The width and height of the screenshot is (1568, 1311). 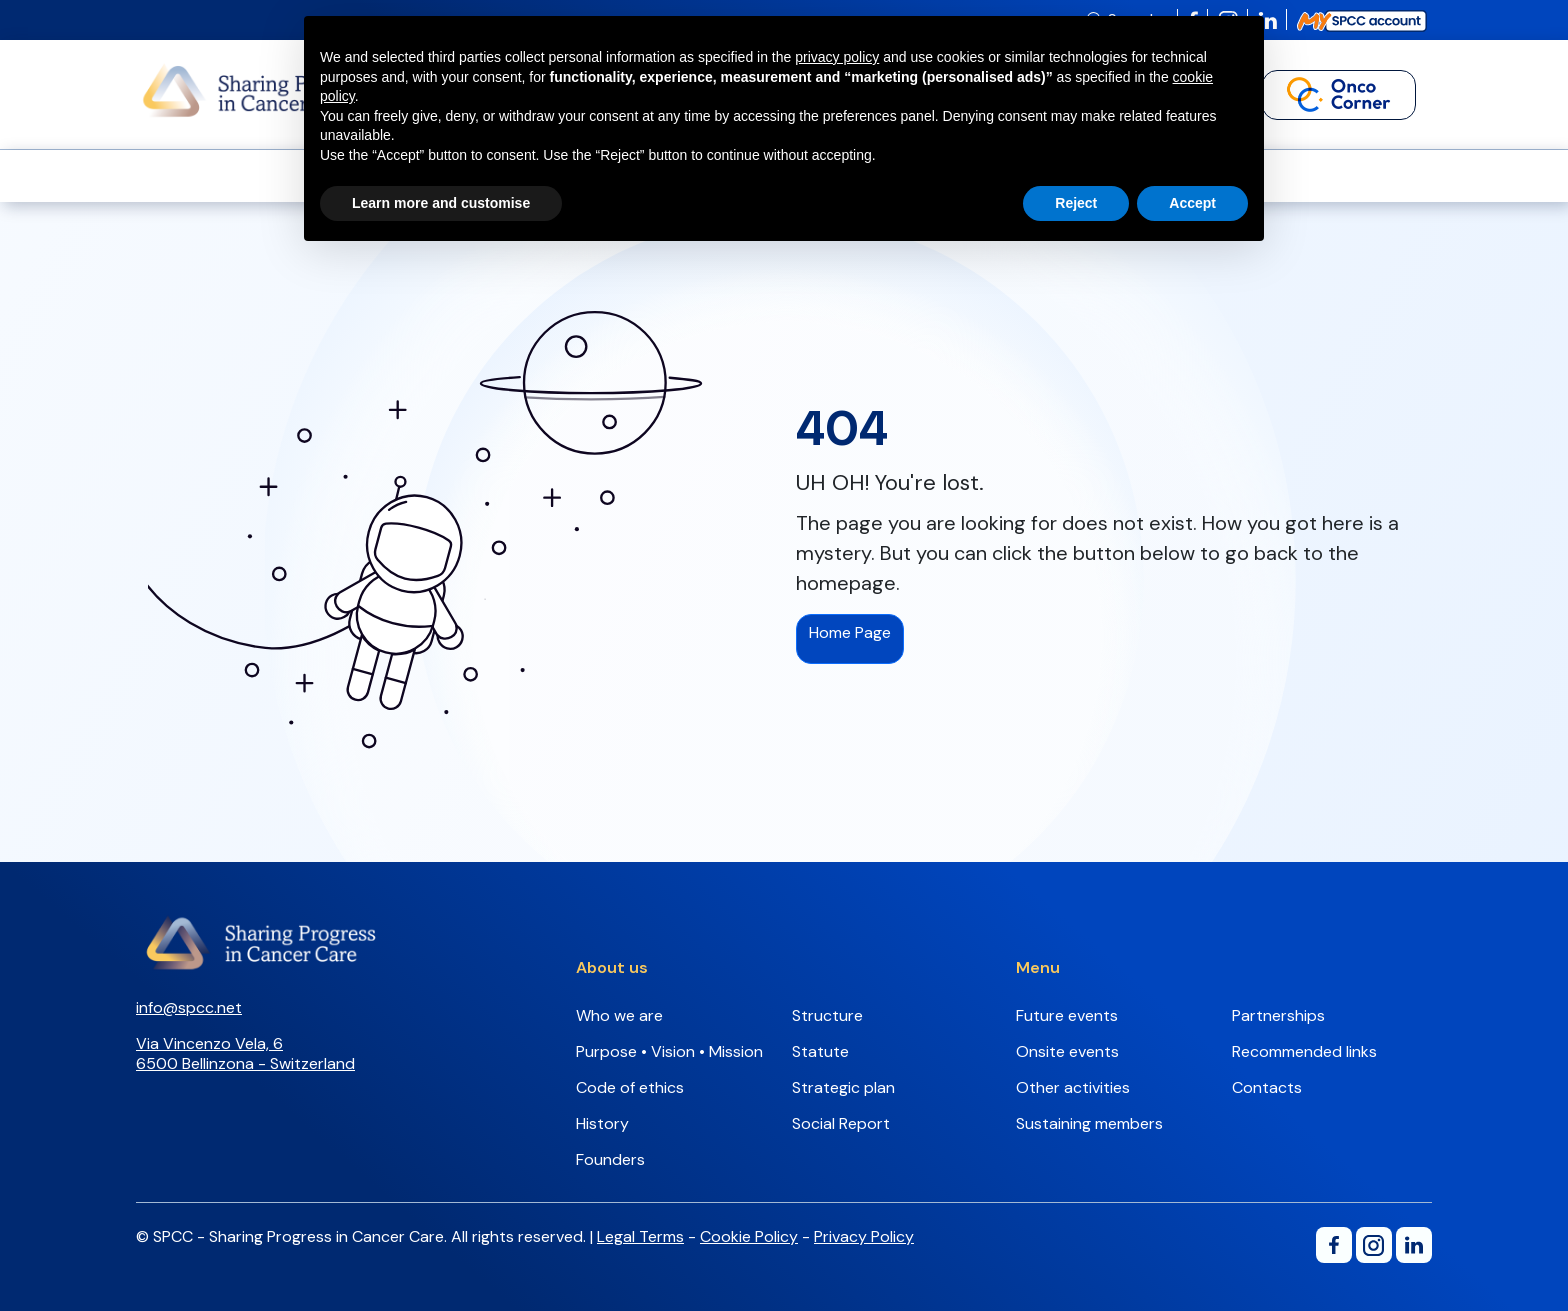 I want to click on Via Vincenzo Vela, 66500 Bellinzona - Switzerland, so click(x=245, y=1053).